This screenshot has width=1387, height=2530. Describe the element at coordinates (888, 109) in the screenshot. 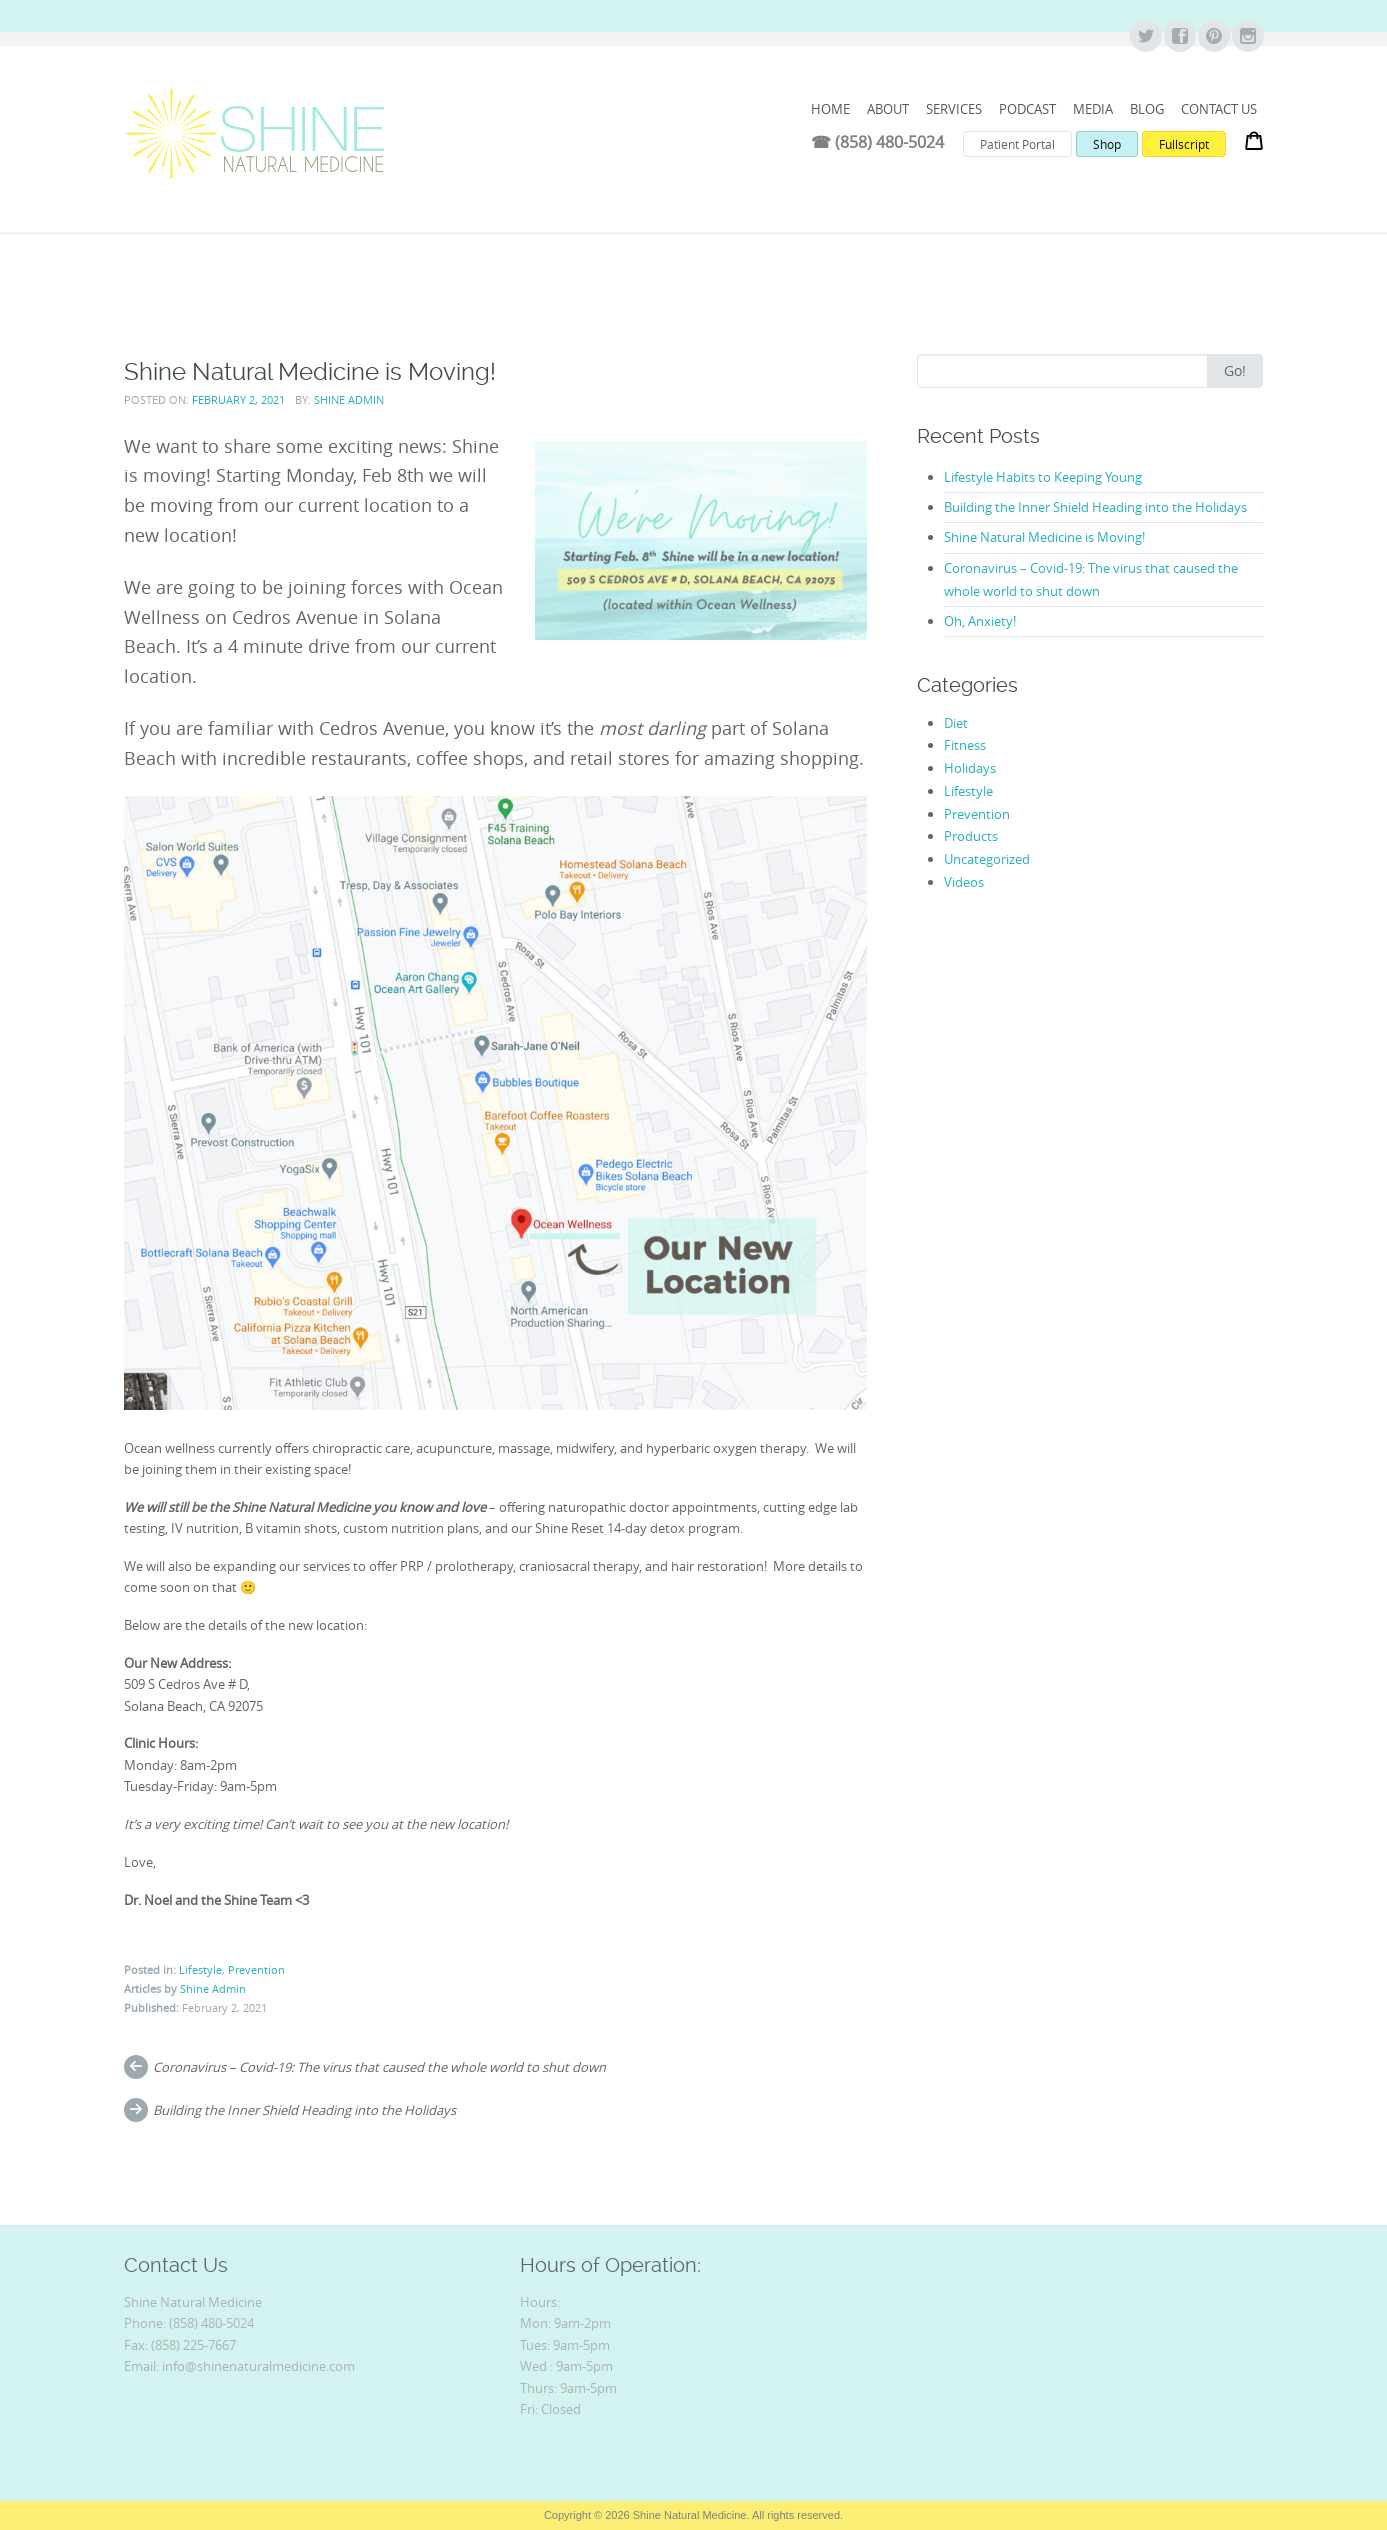

I see `ABOUT` at that location.